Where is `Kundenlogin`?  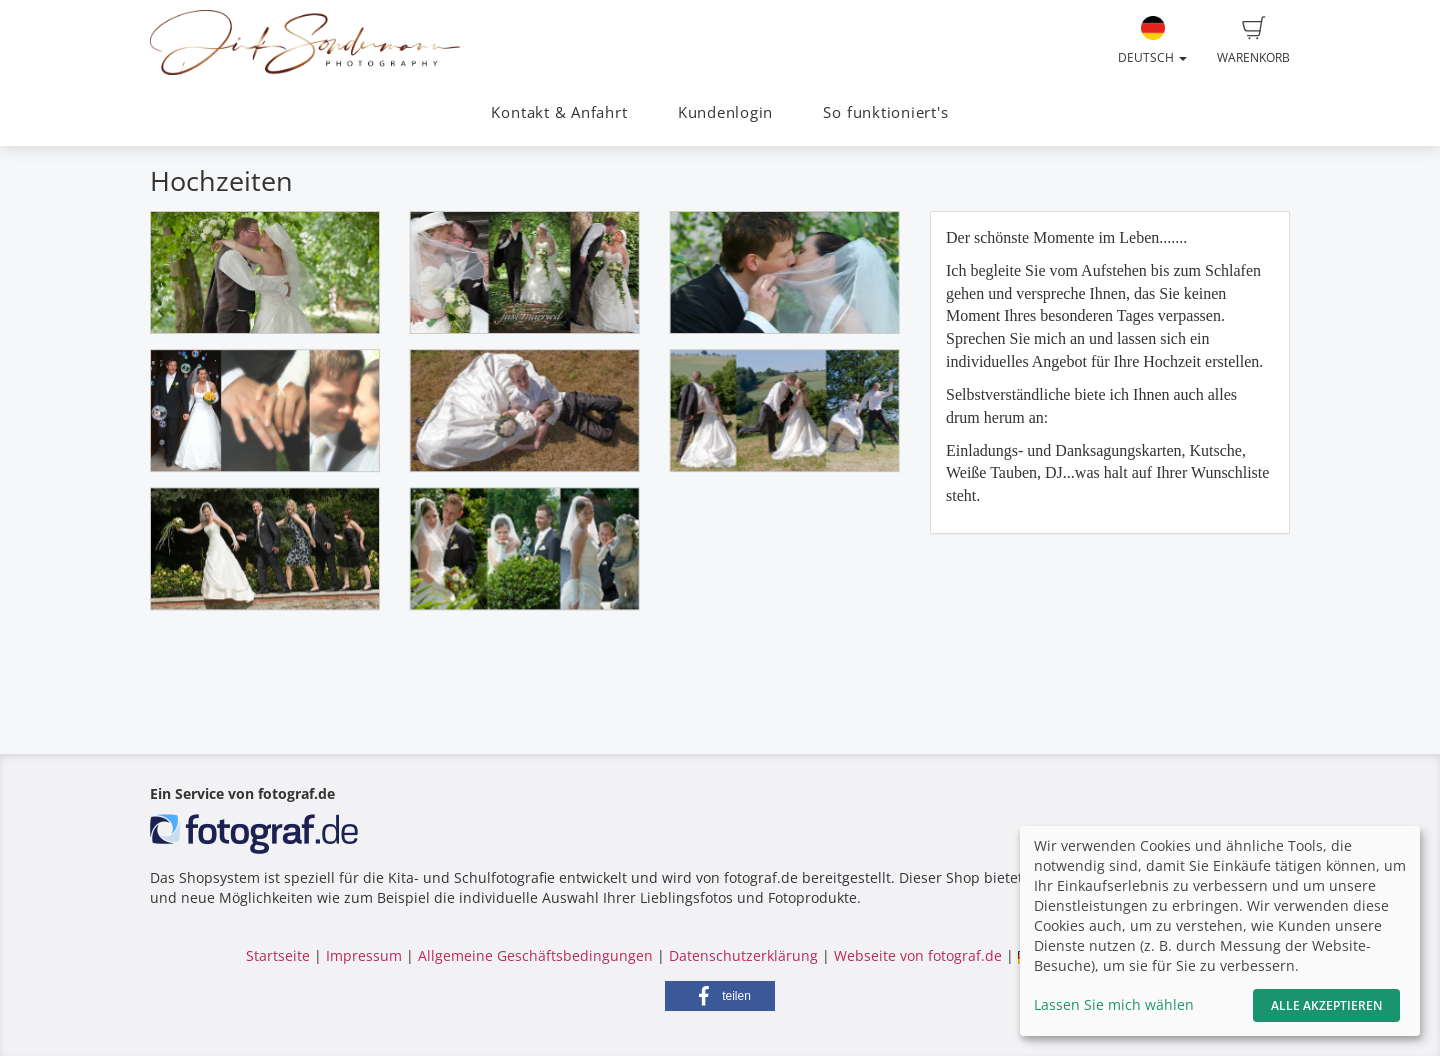 Kundenlogin is located at coordinates (725, 112).